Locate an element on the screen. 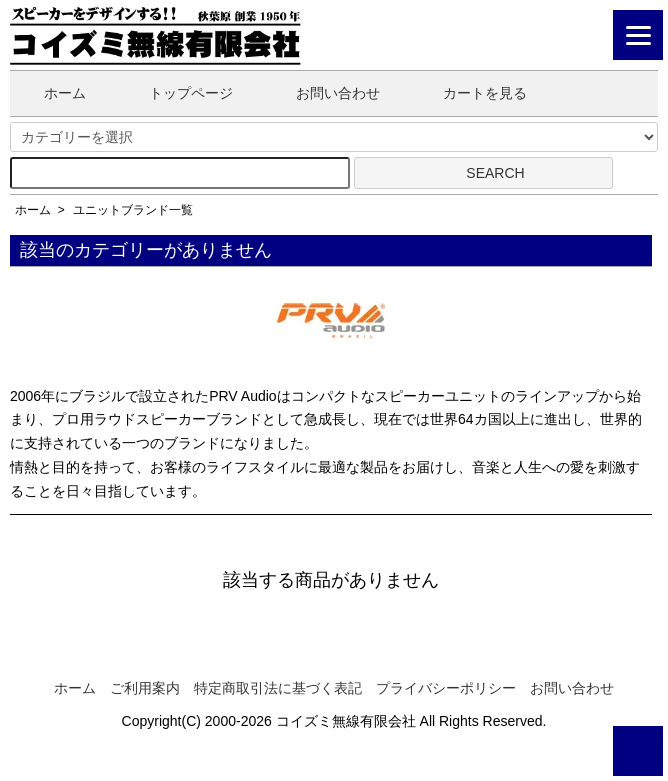  ユニットブランド一覧 is located at coordinates (133, 210).